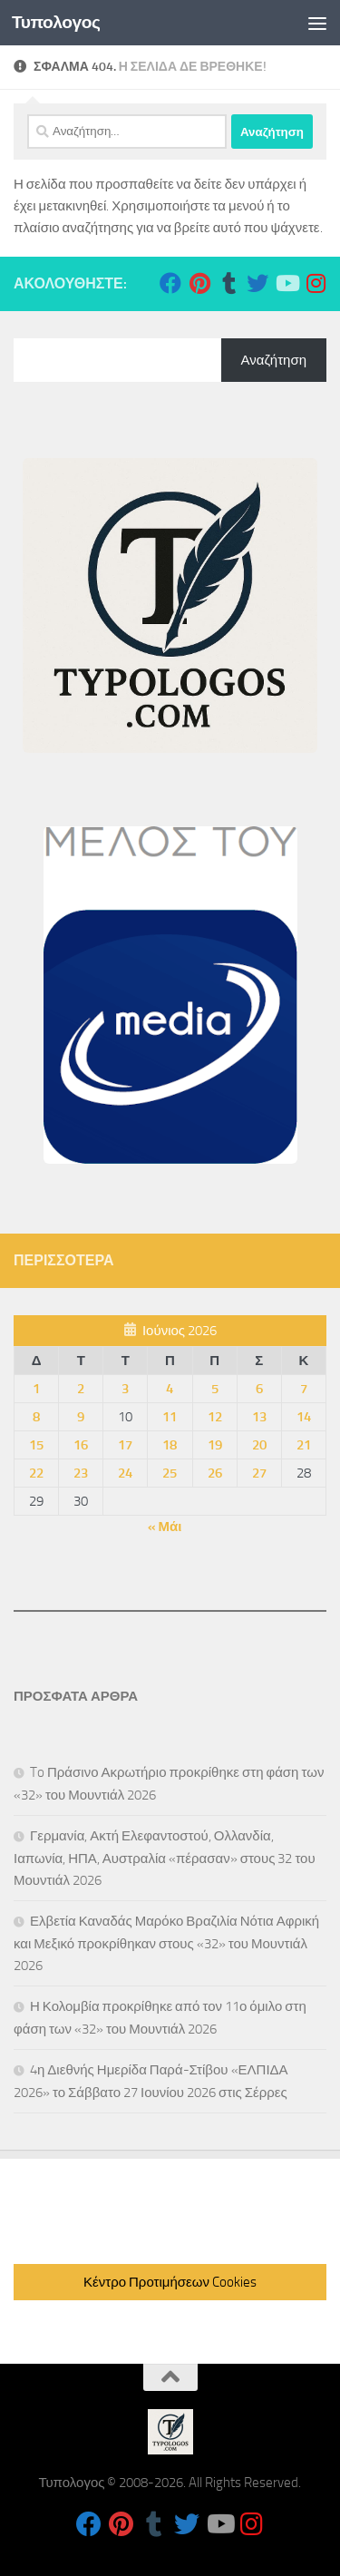 The image size is (340, 2576). I want to click on 22 [Τα άρθρα δημοσιεύτηκαν την 22 June 2026], so click(36, 1473).